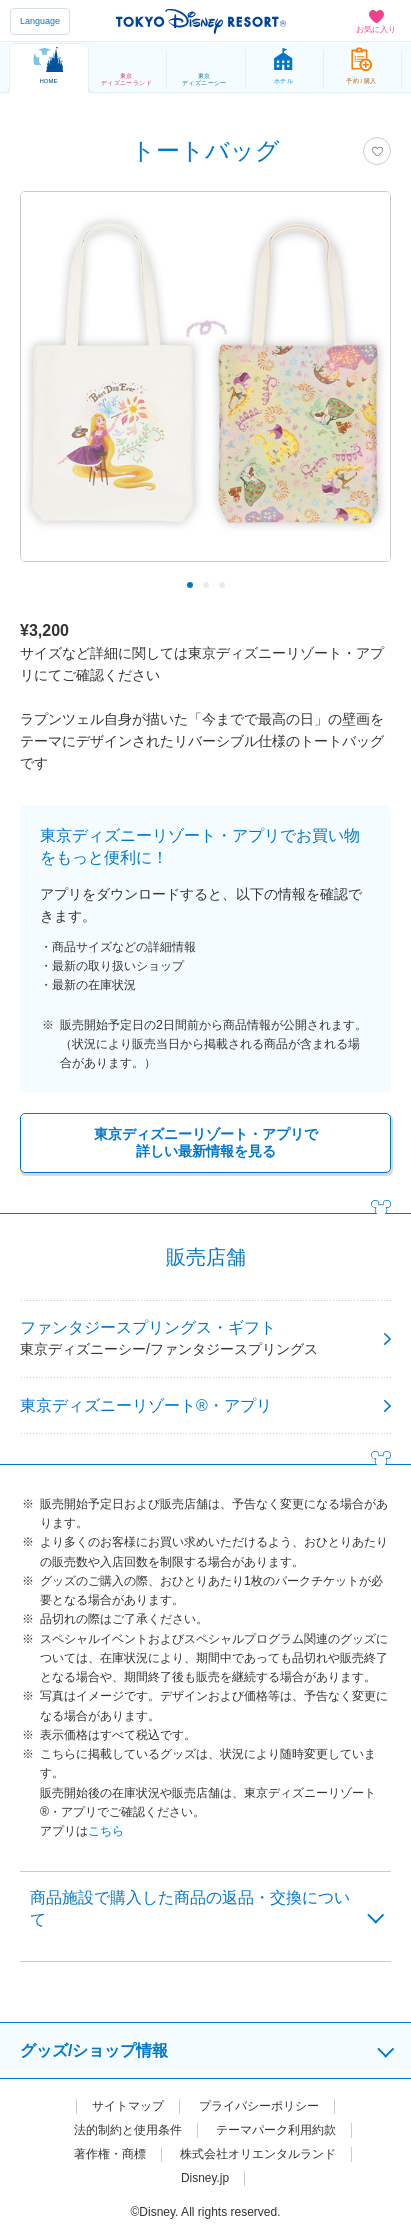 The image size is (411, 2239). What do you see at coordinates (362, 585) in the screenshot?
I see `Next` at bounding box center [362, 585].